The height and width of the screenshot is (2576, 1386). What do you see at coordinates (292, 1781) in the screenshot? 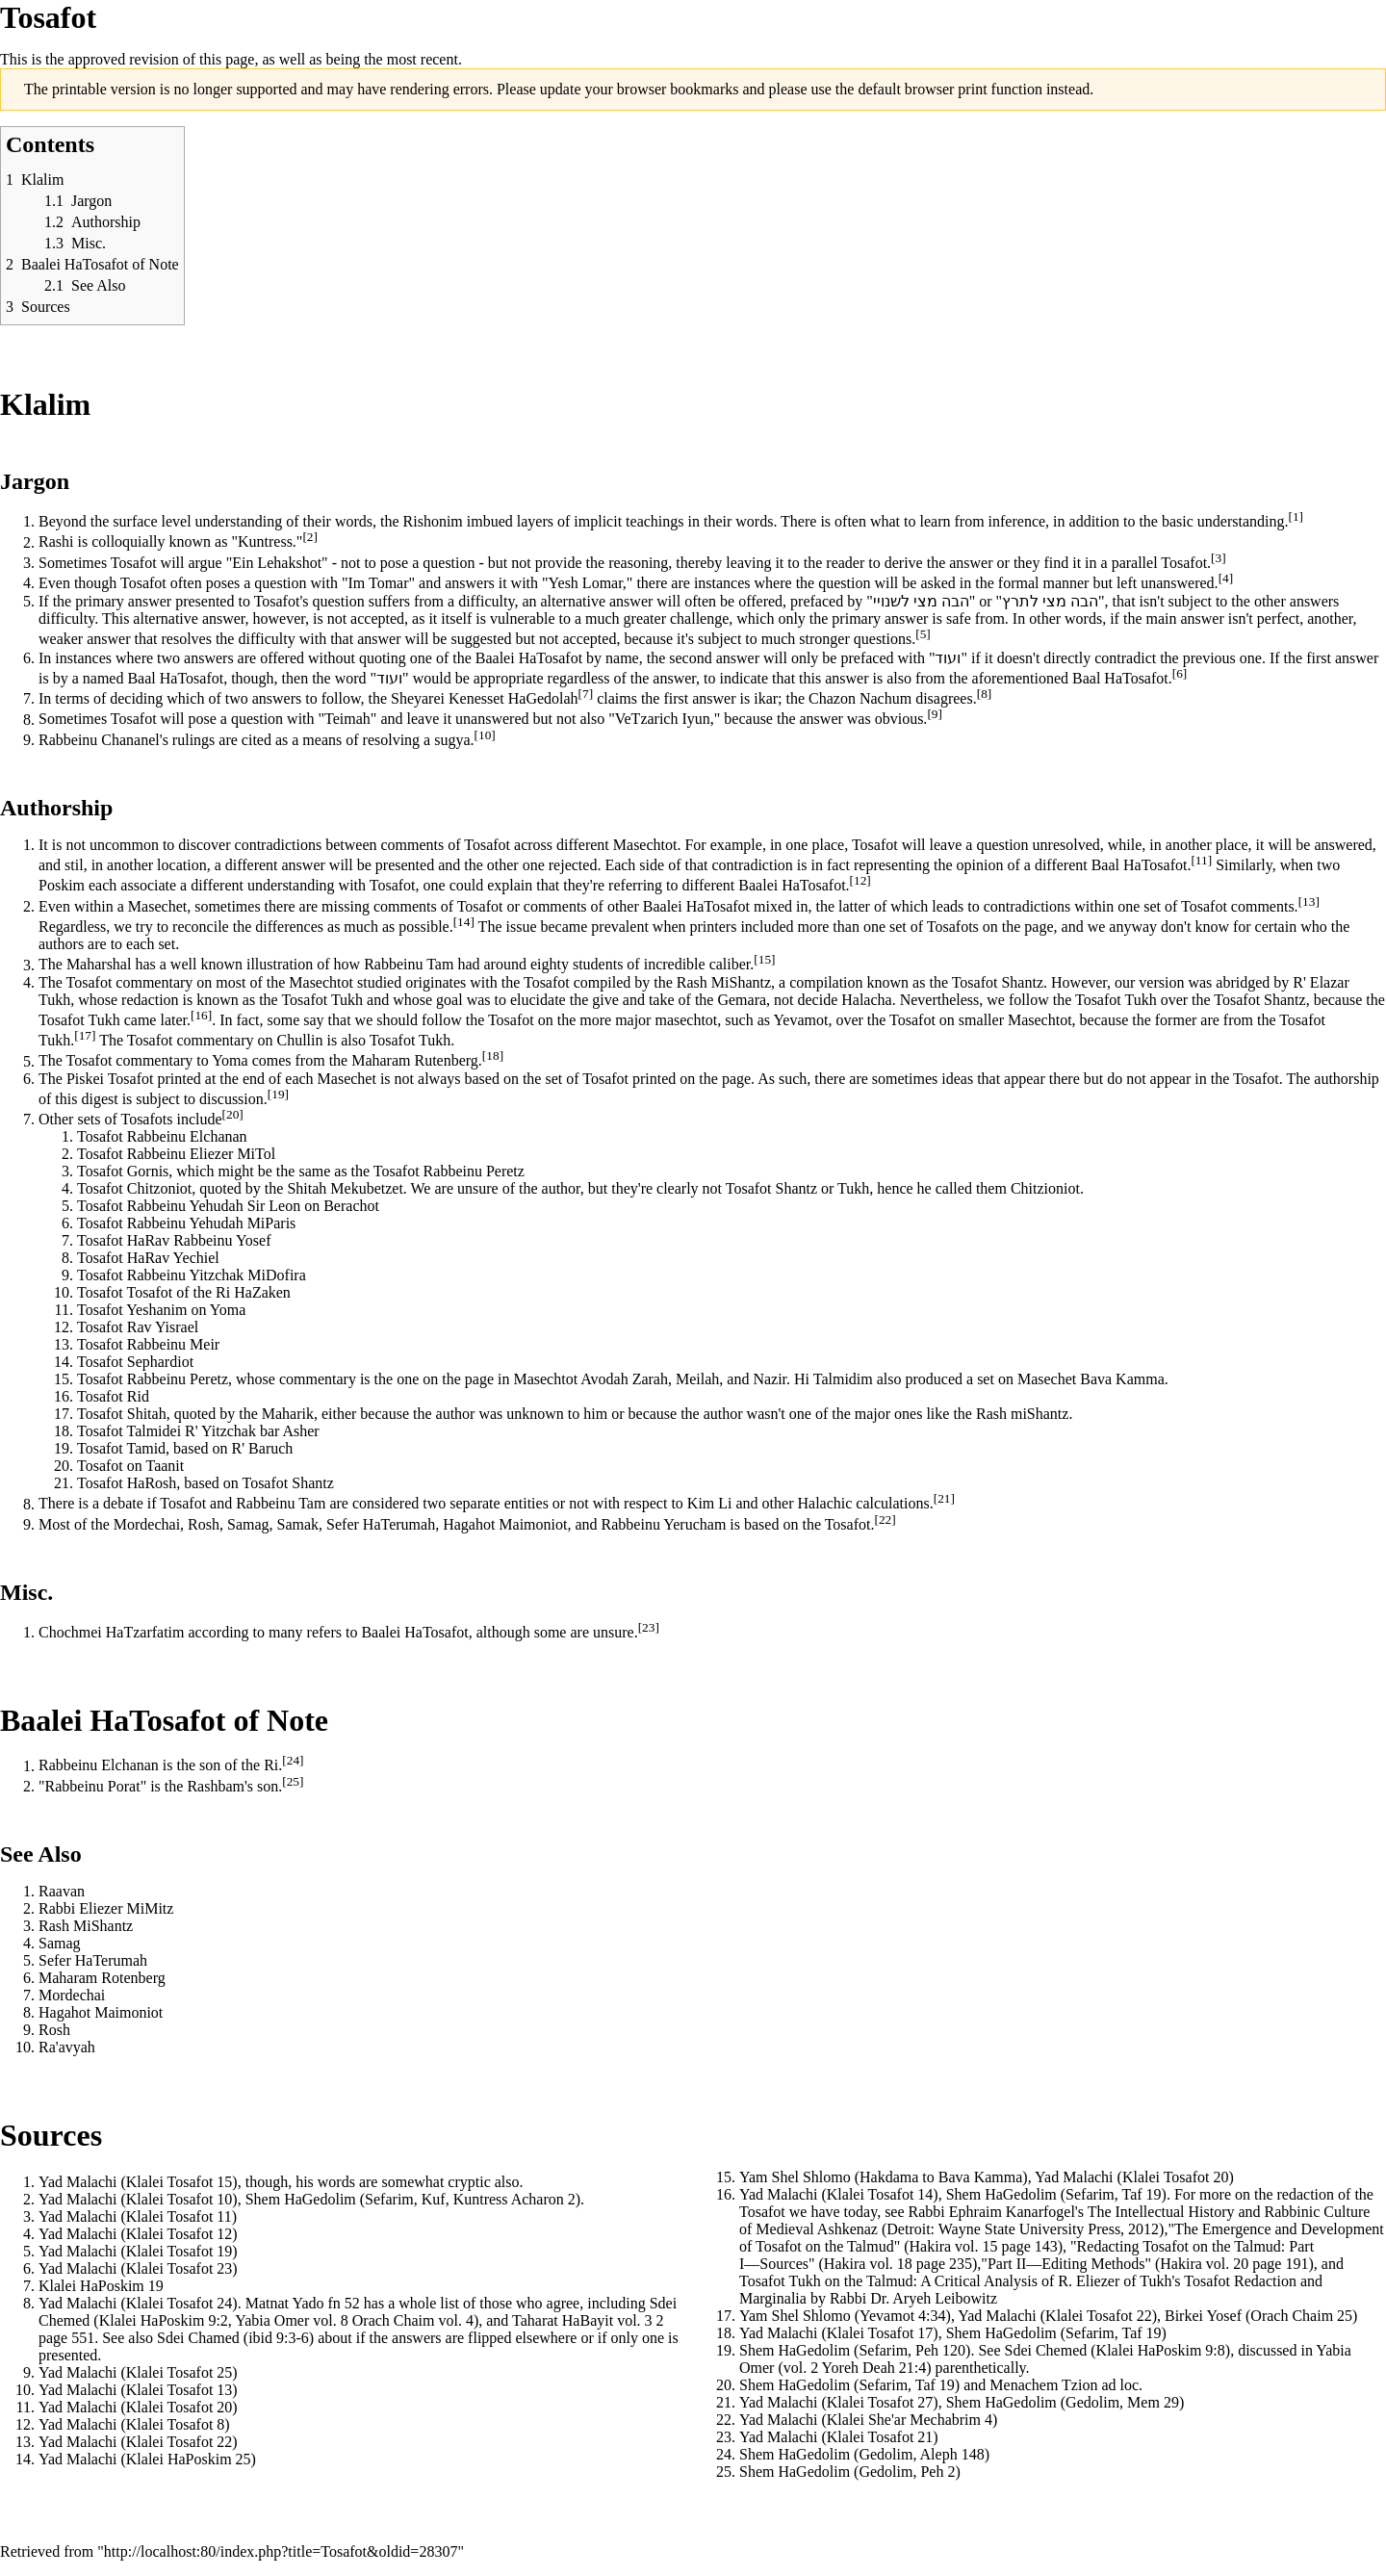
I see `[25]` at bounding box center [292, 1781].